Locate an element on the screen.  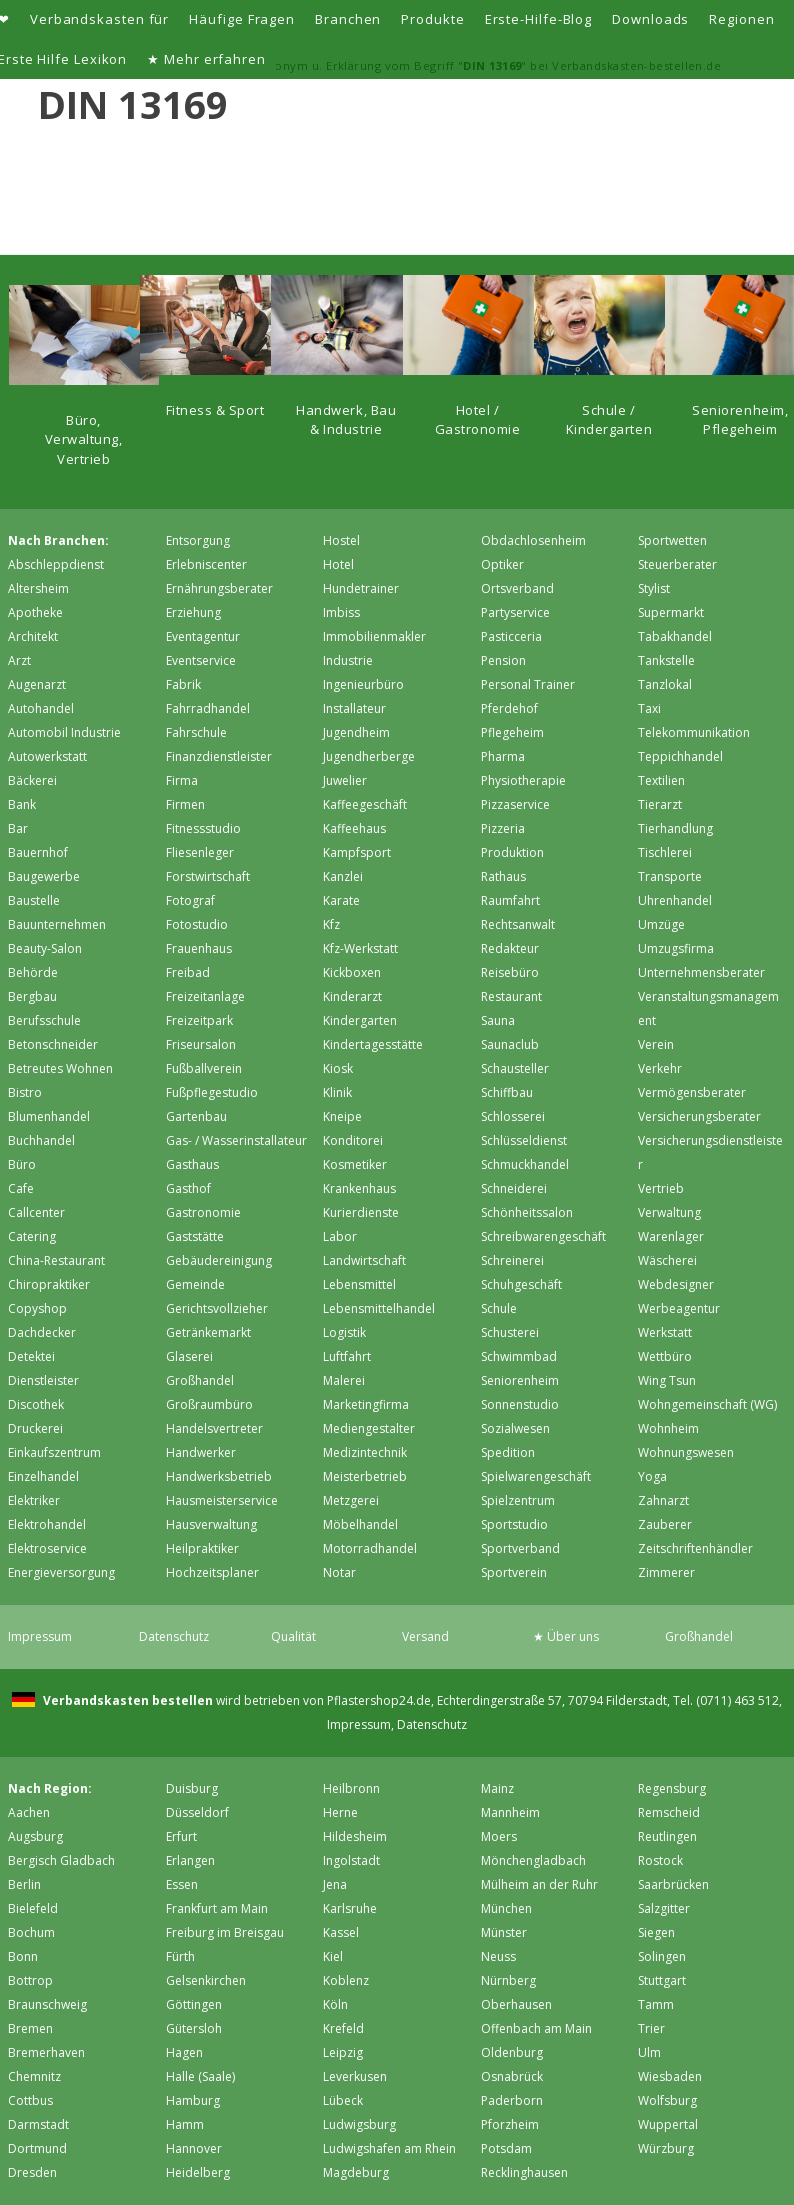
Großhandel is located at coordinates (200, 1380).